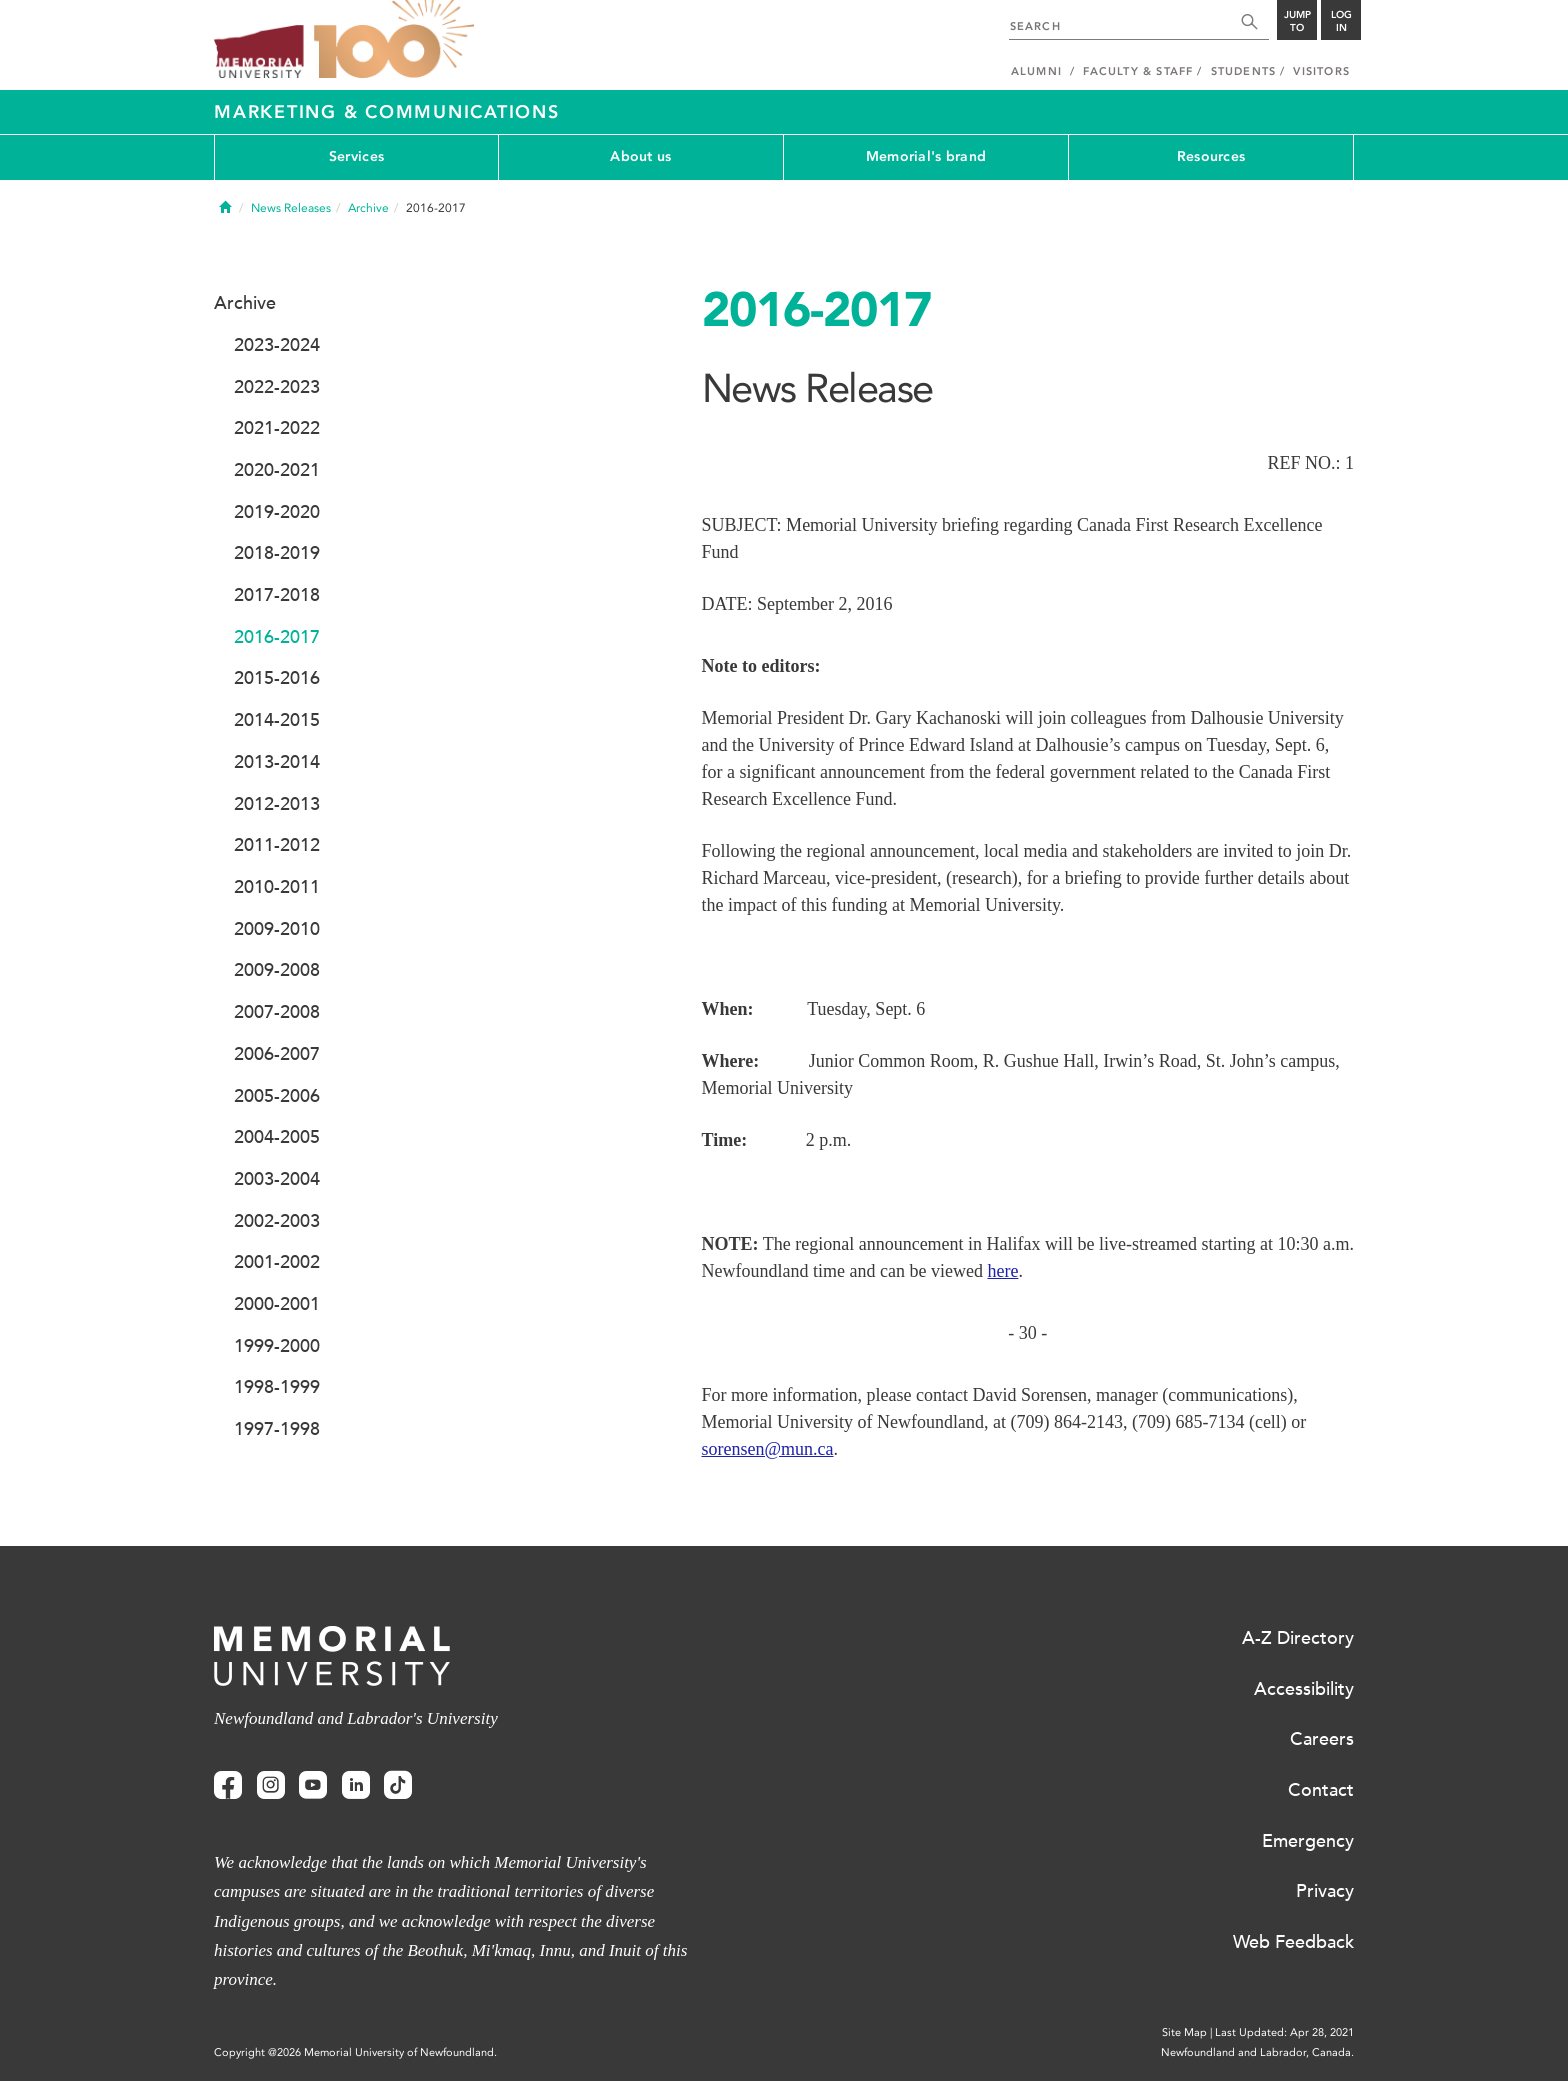  I want to click on 2005-2006, so click(277, 1096).